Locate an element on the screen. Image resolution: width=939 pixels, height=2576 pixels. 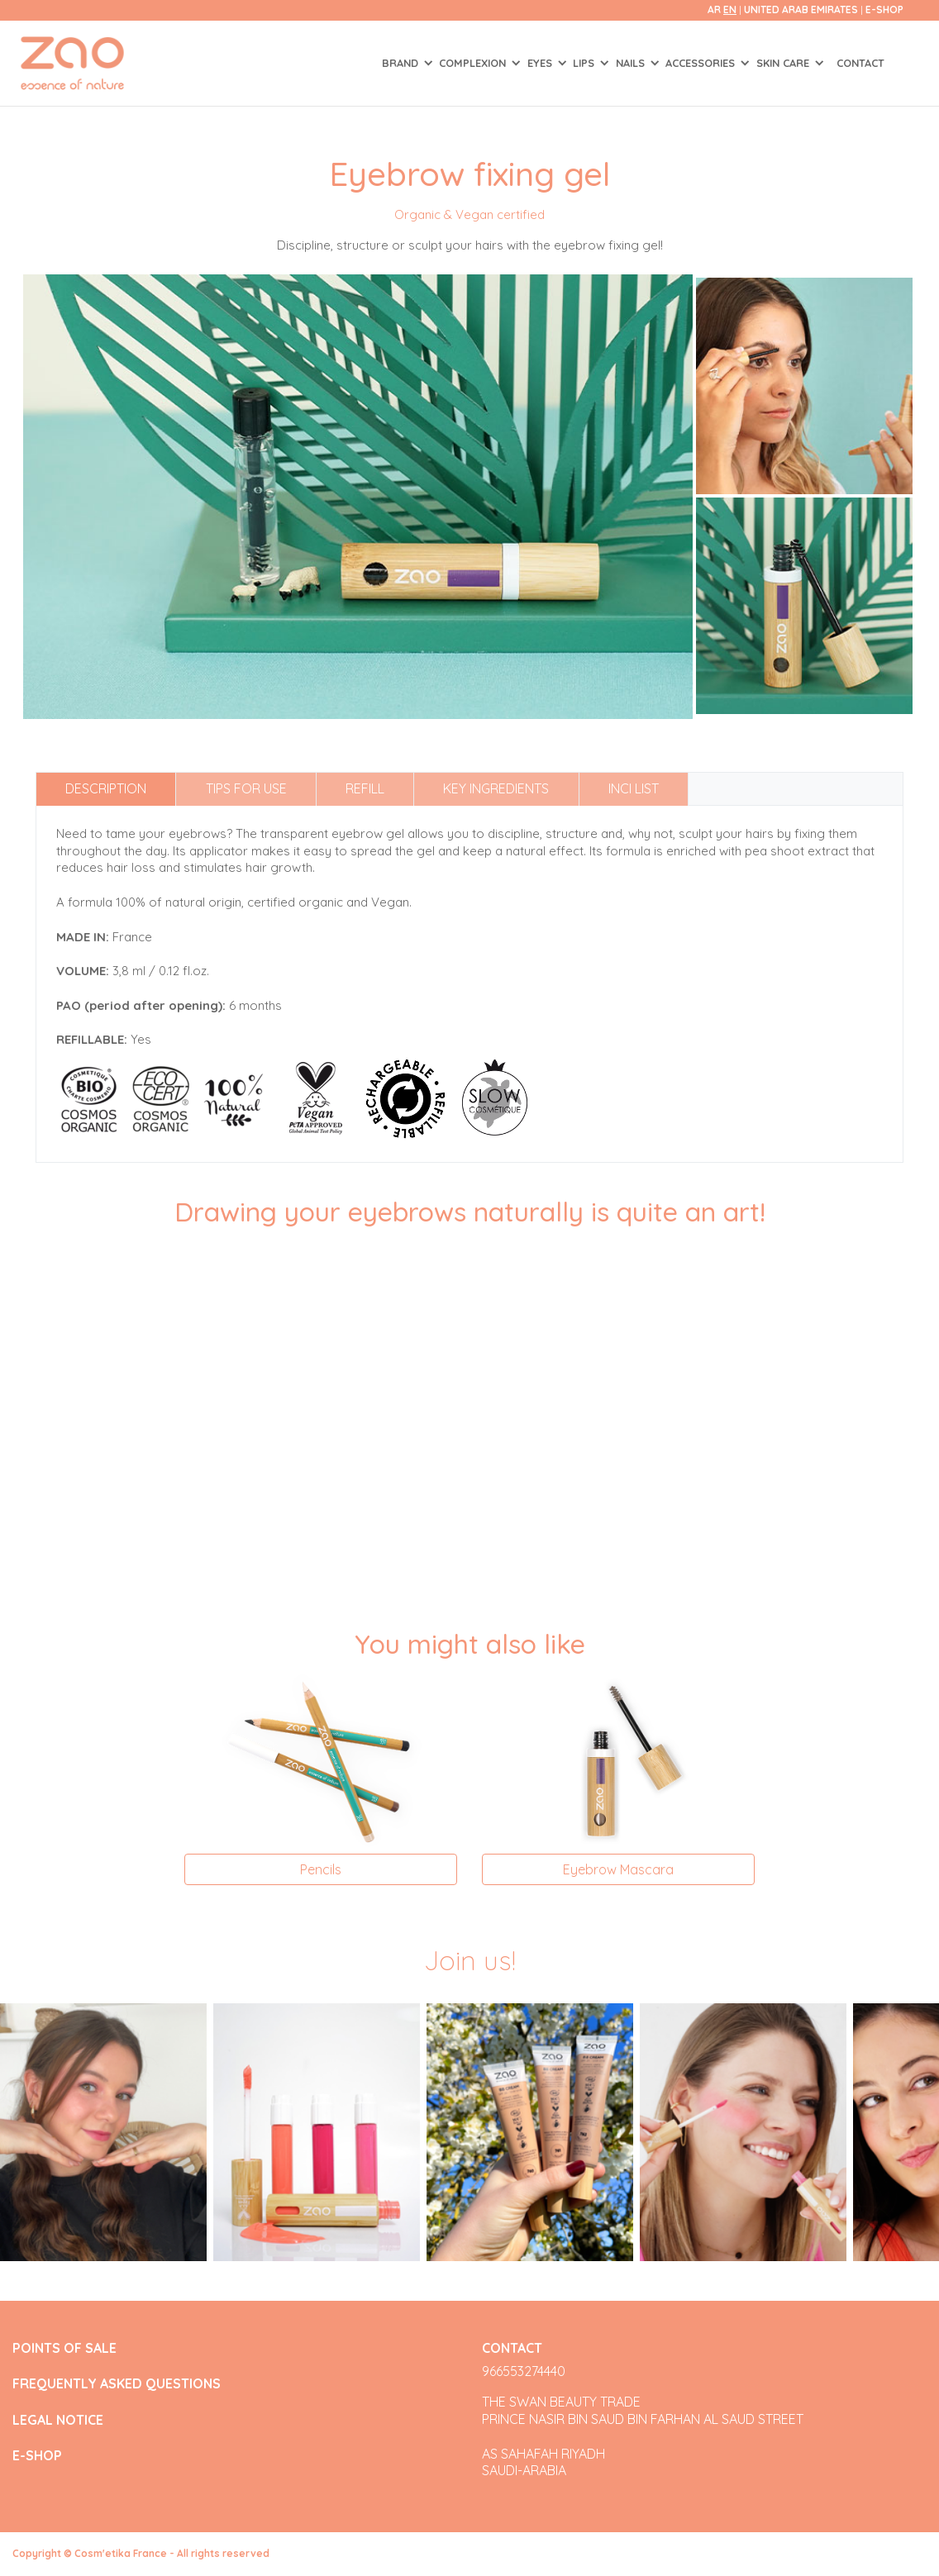
FREQUENTLY ASKED QUESTIONS is located at coordinates (116, 2384).